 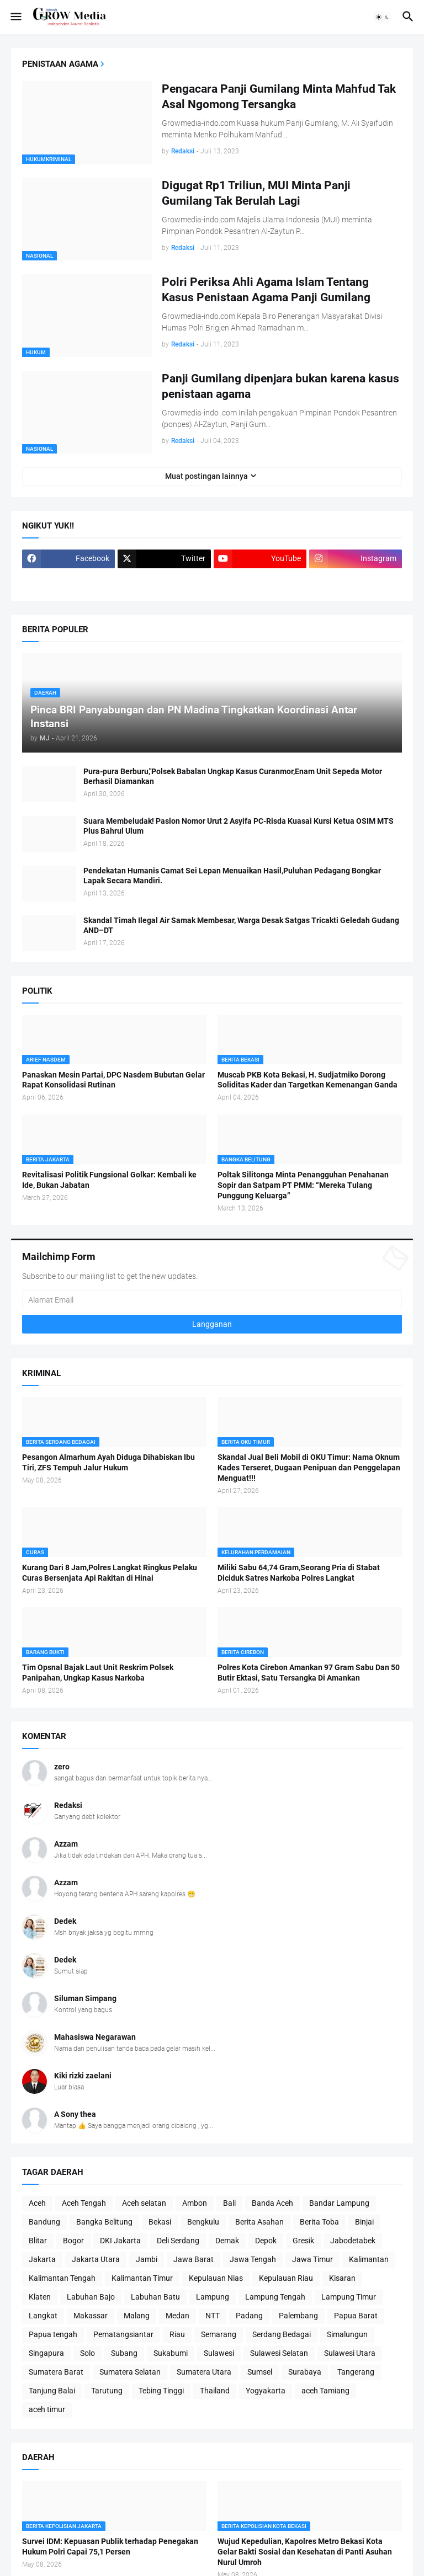 I want to click on Ambon, so click(x=194, y=2203).